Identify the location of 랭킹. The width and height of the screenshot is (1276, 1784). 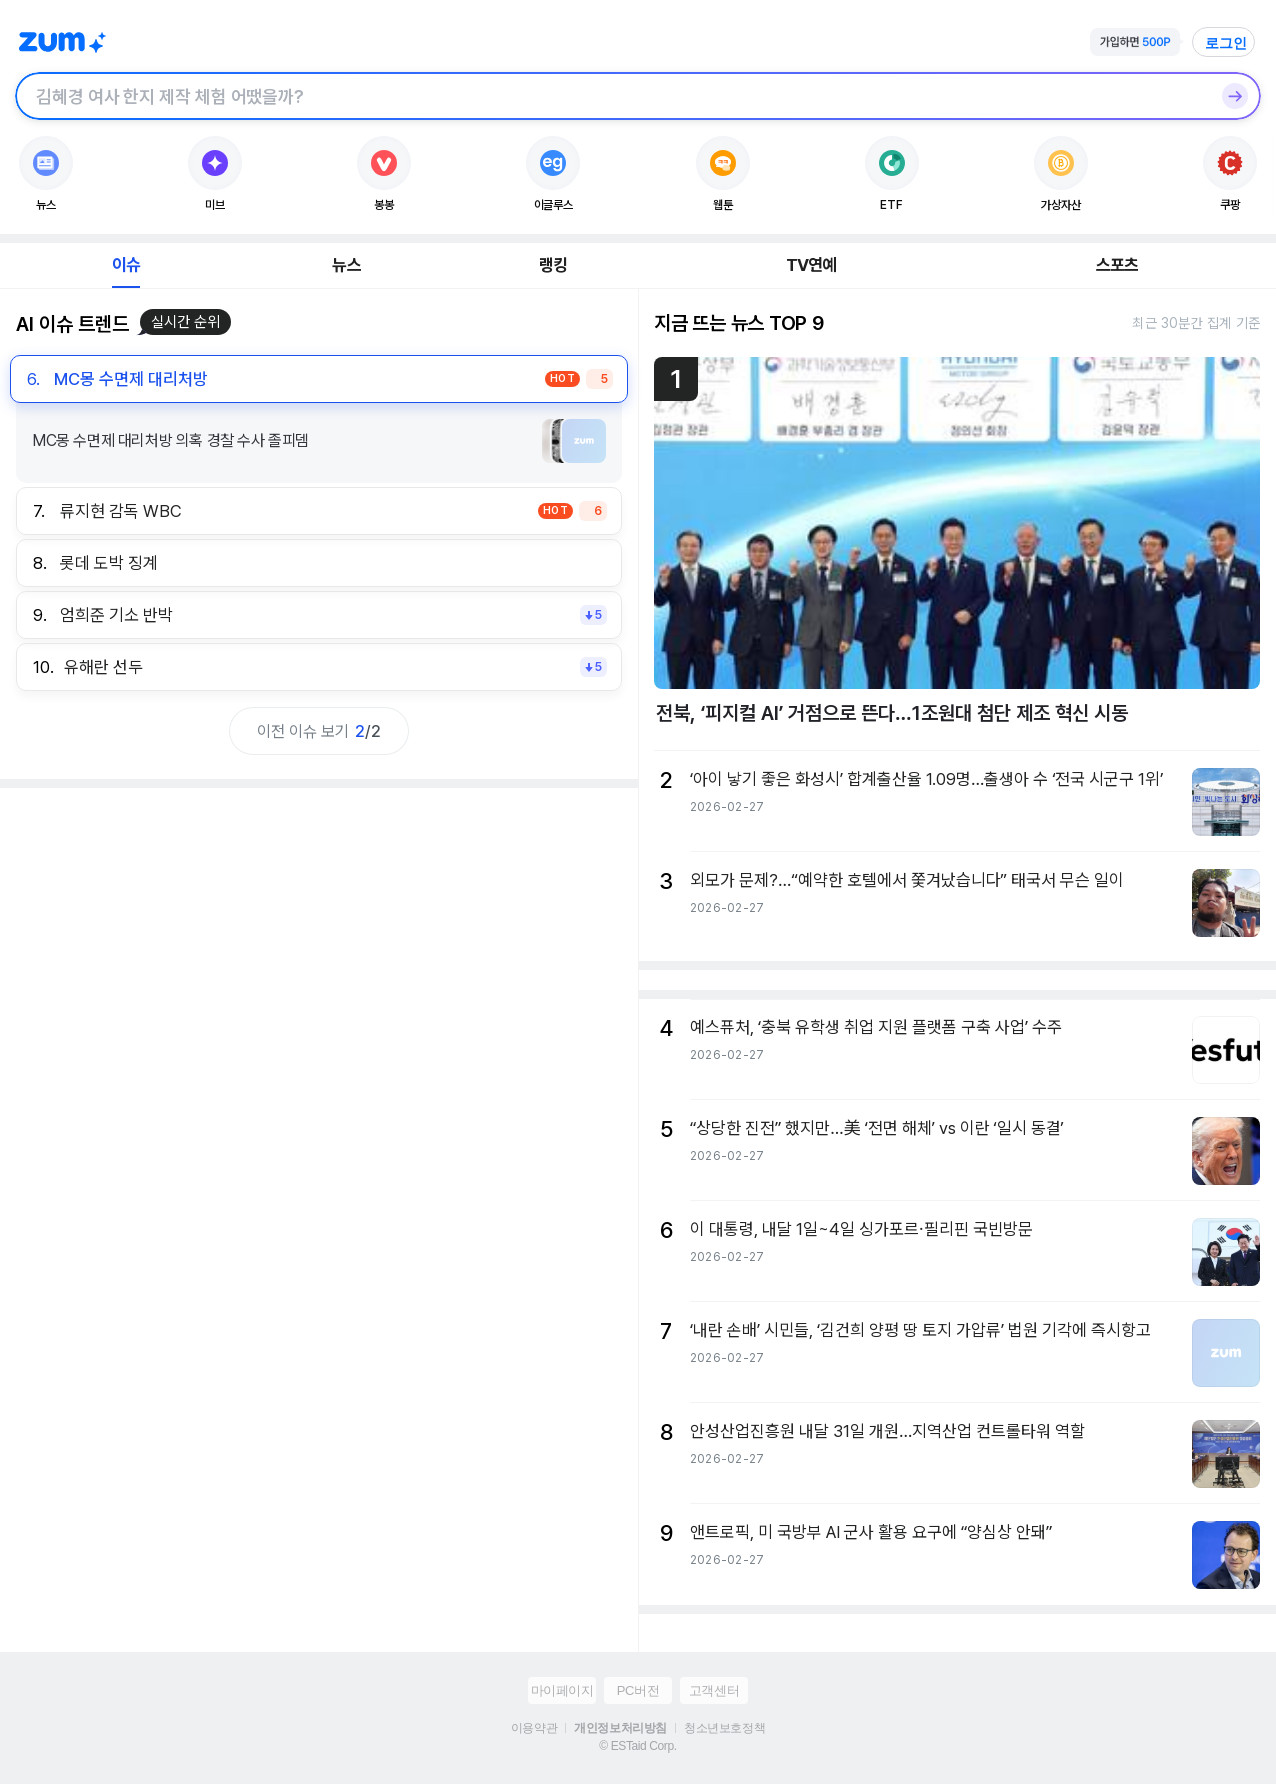
(553, 265).